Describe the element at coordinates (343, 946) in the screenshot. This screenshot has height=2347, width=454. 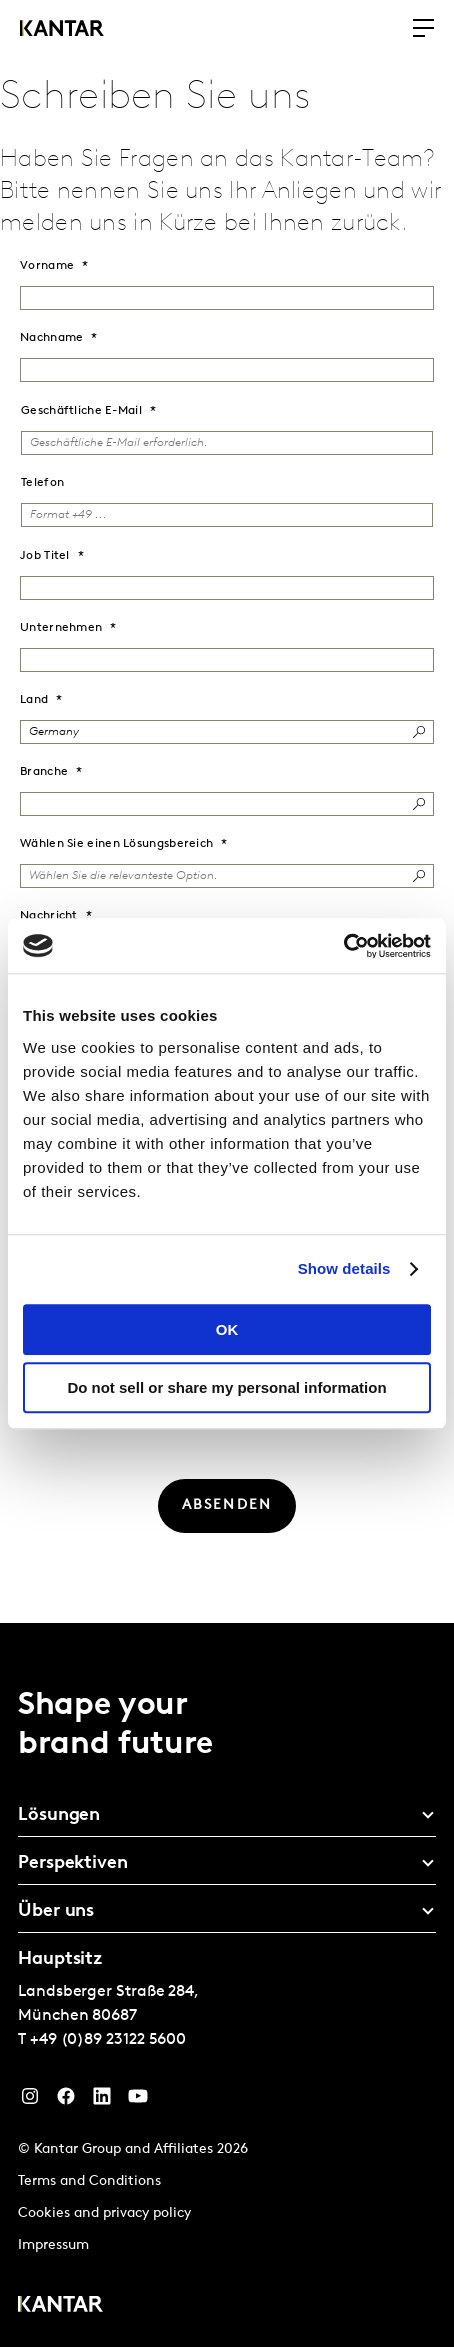
I see `[Cookiebot by Usercentrics - opens in a new window]` at that location.